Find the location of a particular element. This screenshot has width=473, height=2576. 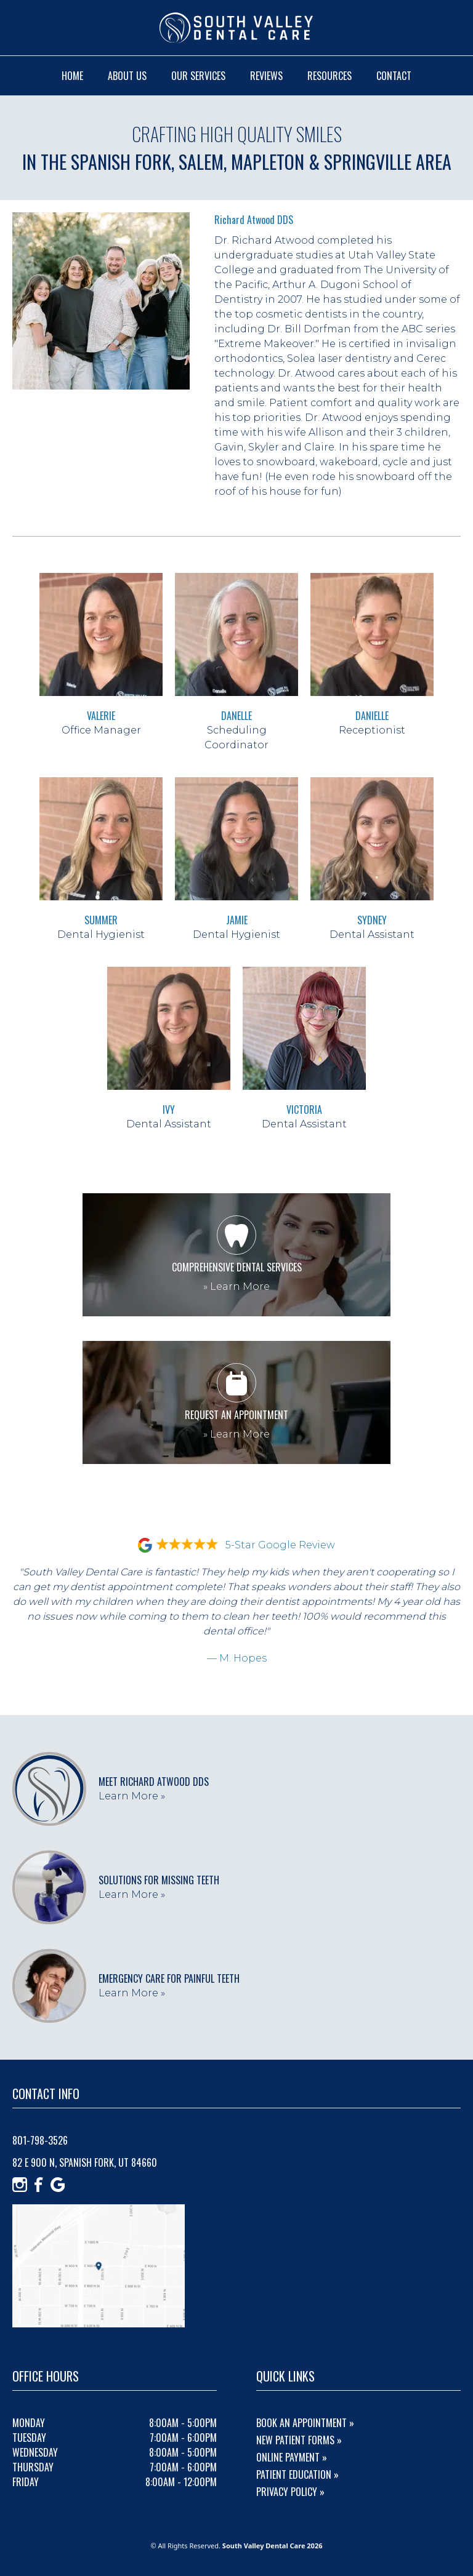

about us is located at coordinates (127, 75).